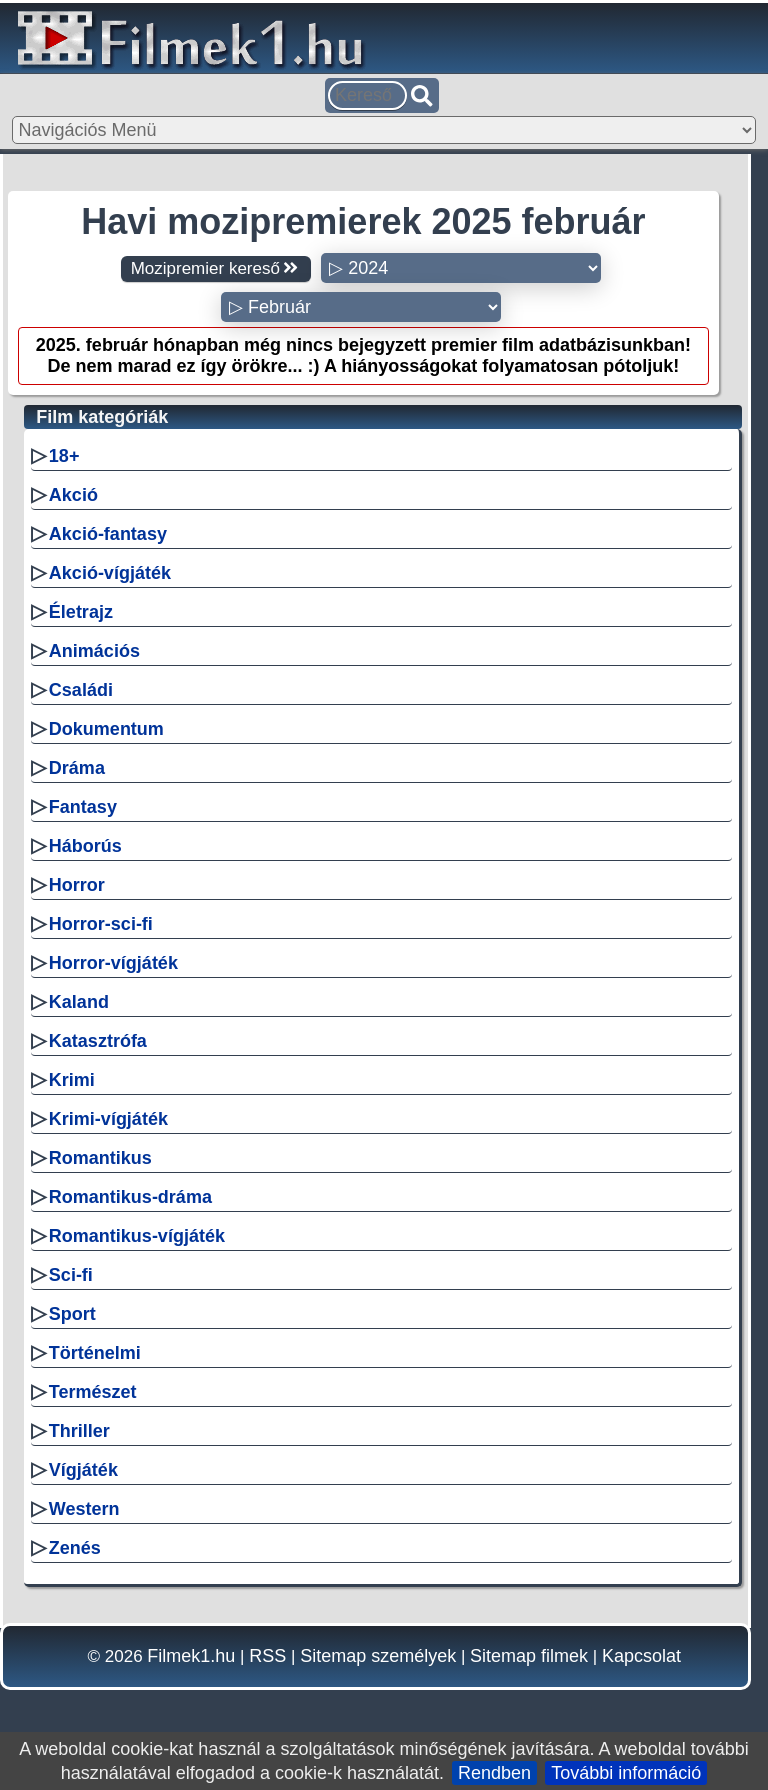  I want to click on Sport, so click(72, 1314).